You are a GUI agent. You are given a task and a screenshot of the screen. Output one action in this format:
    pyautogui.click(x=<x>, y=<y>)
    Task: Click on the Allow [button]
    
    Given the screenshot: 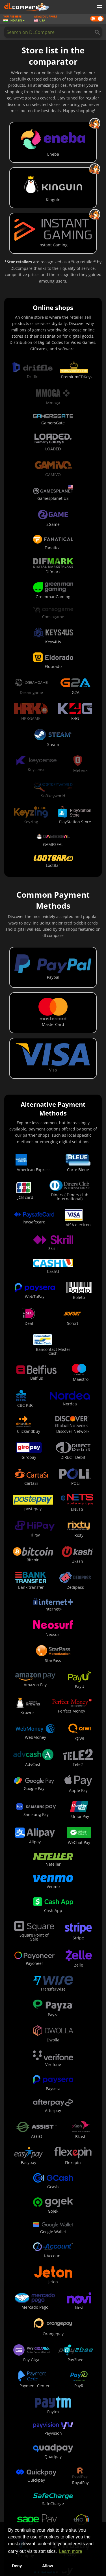 What is the action you would take?
    pyautogui.click(x=47, y=2566)
    